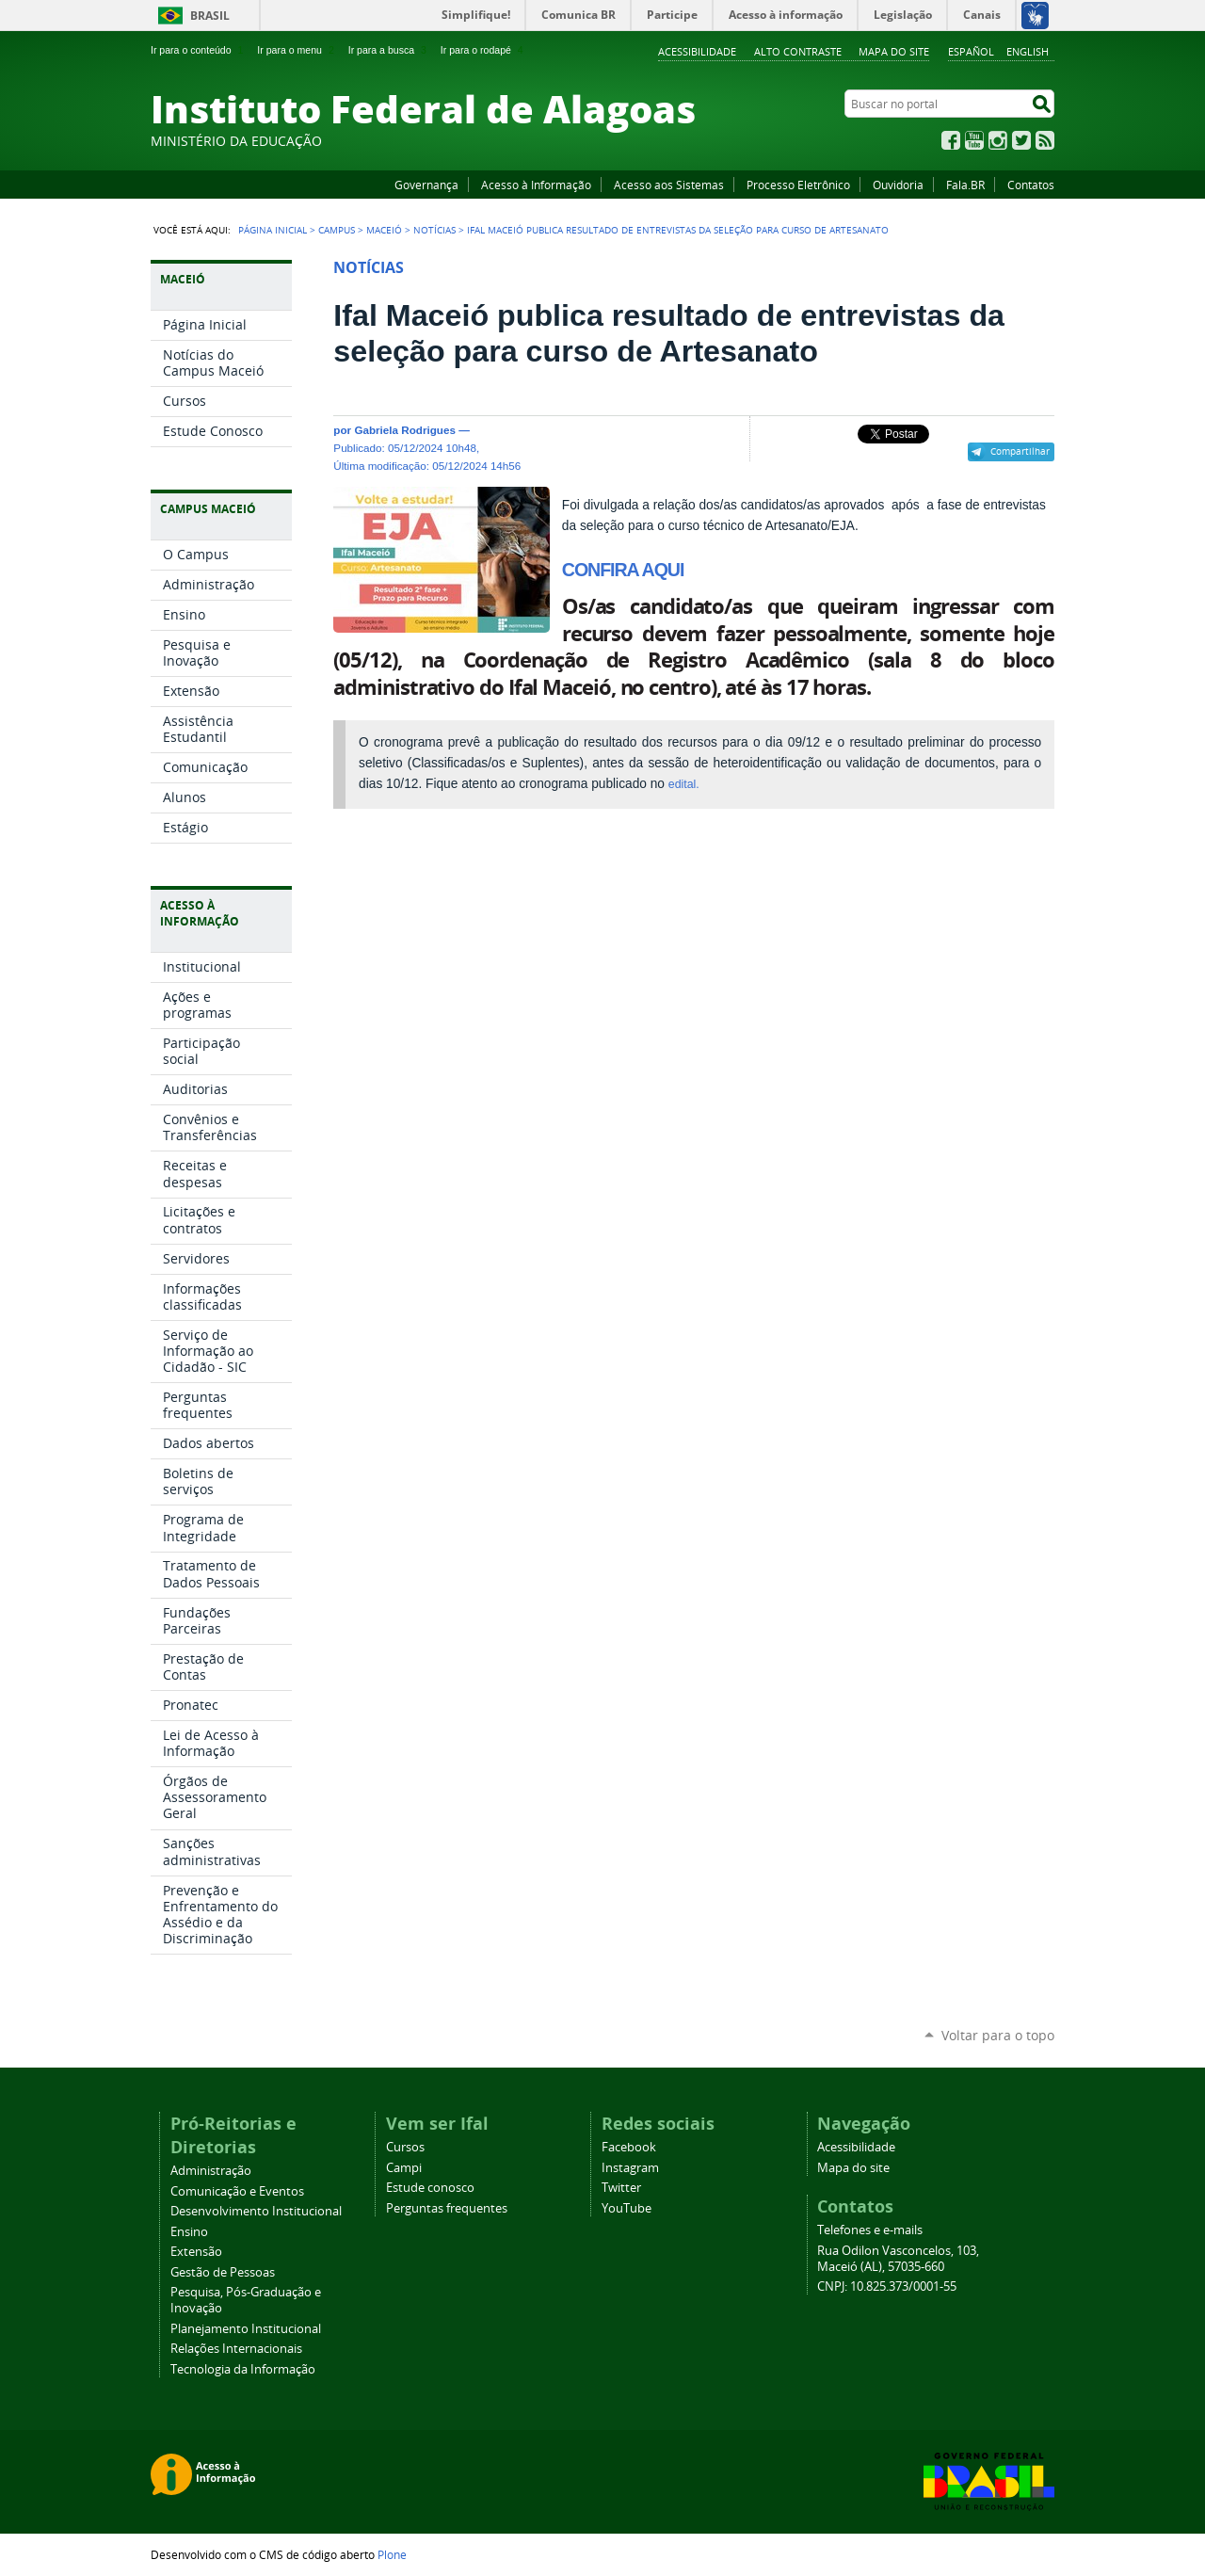 This screenshot has height=2576, width=1205. I want to click on Español, so click(971, 51).